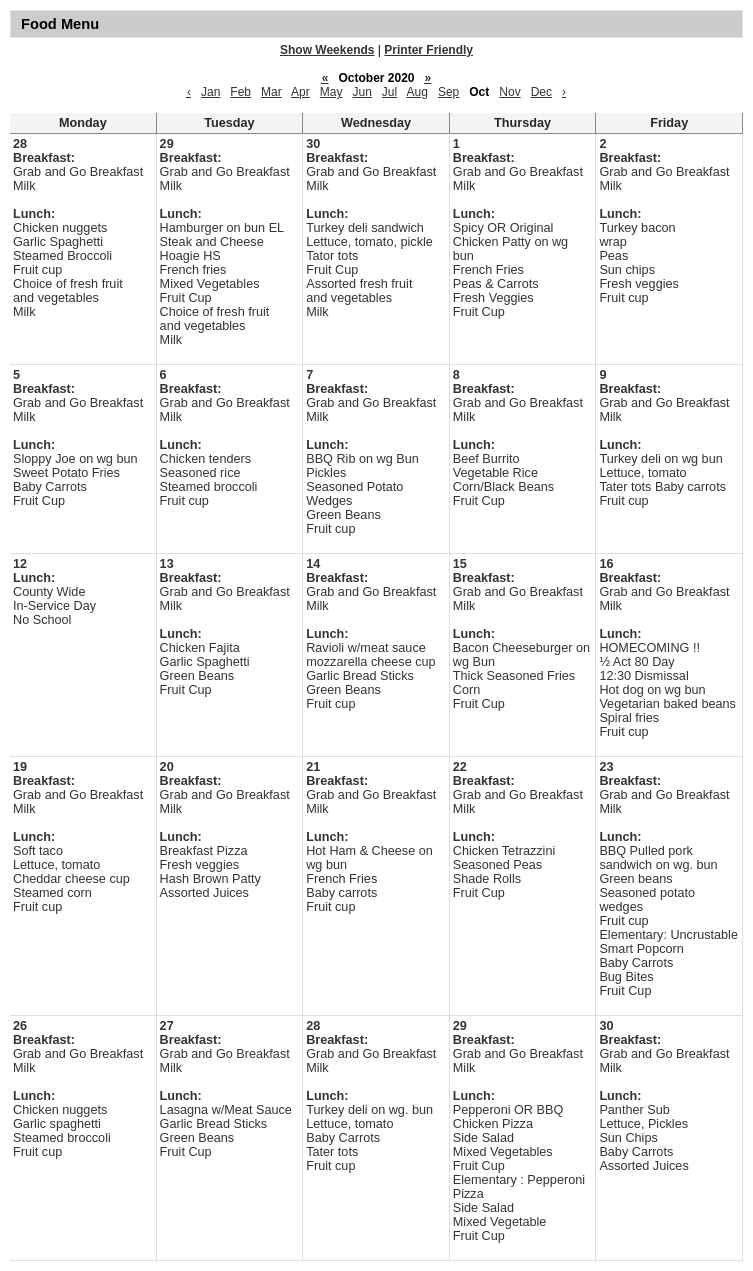 The image size is (753, 1271). Describe the element at coordinates (389, 92) in the screenshot. I see `Jul` at that location.